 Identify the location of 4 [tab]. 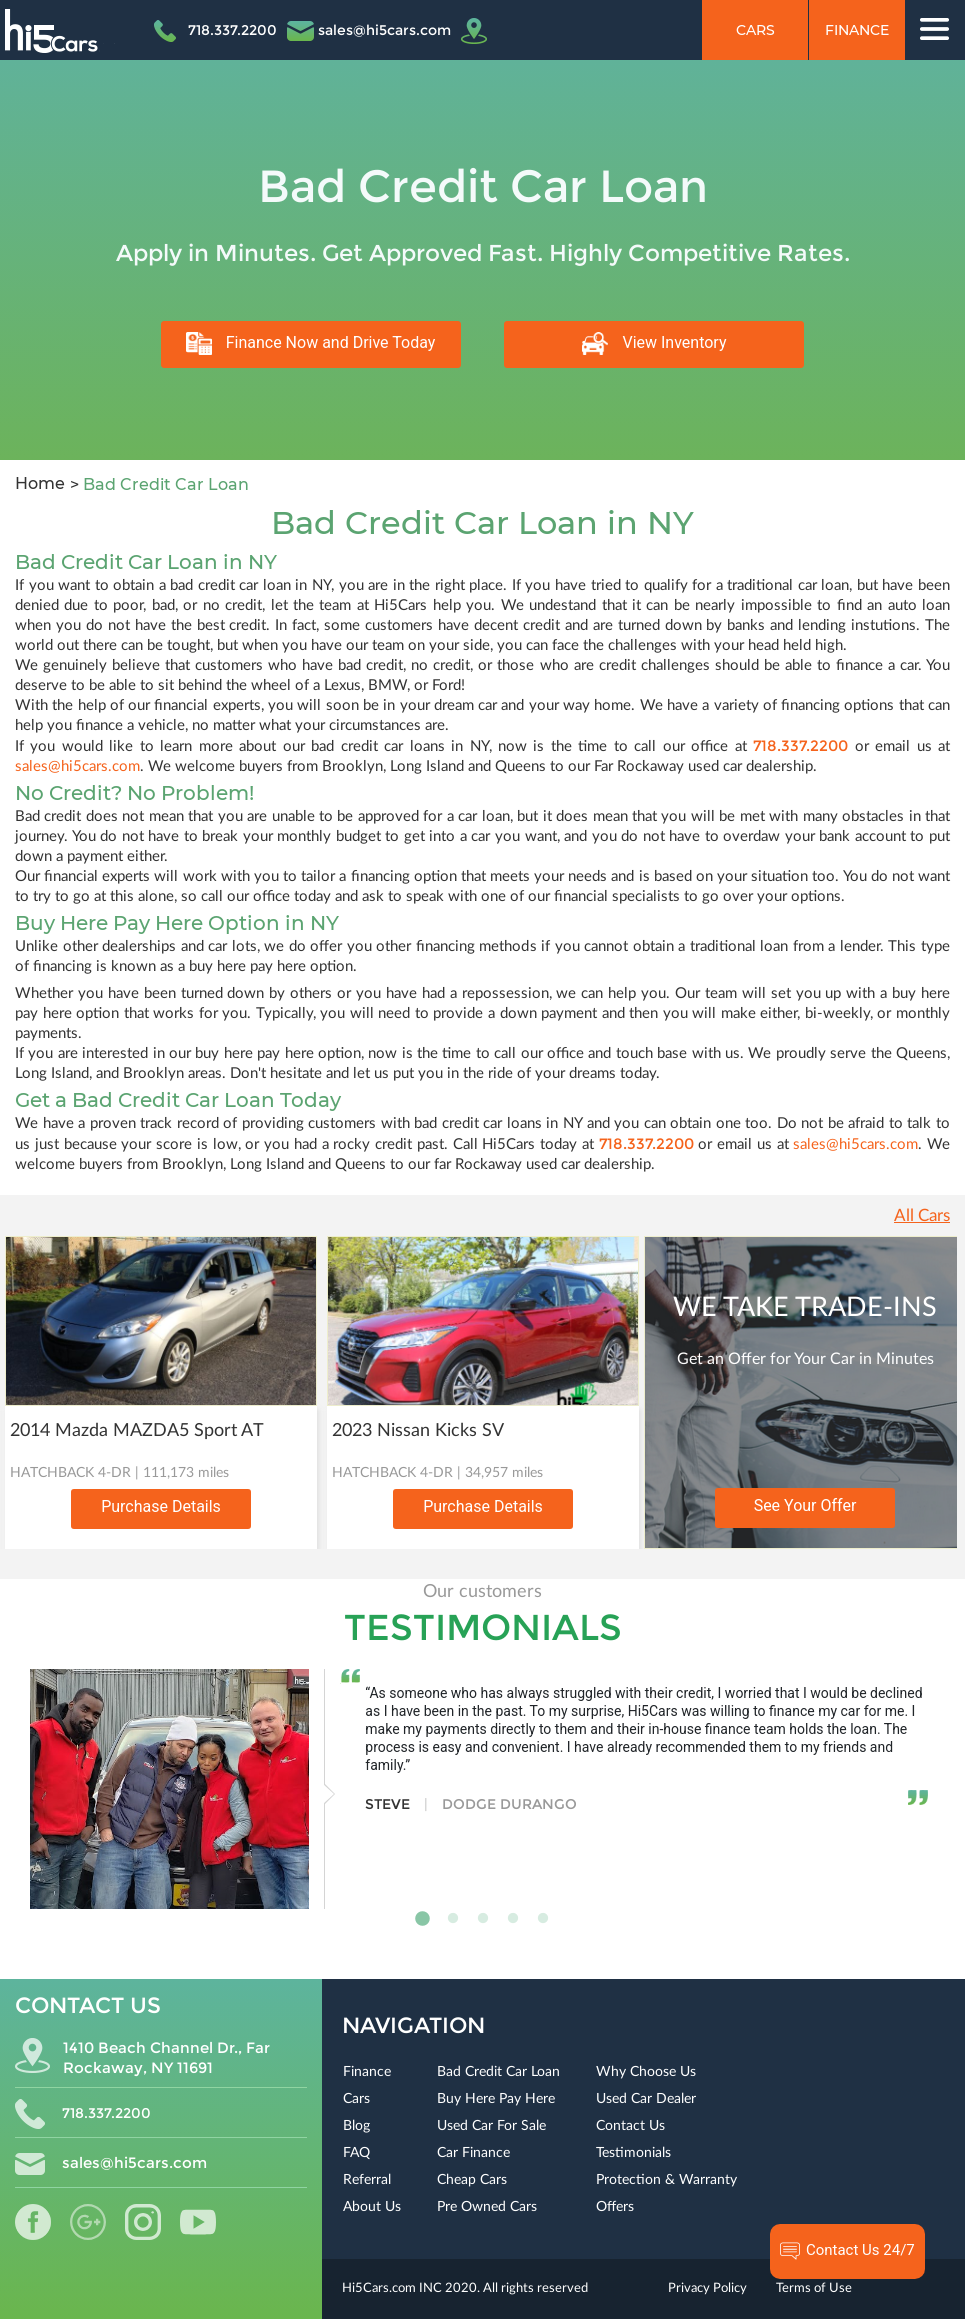
(513, 1919).